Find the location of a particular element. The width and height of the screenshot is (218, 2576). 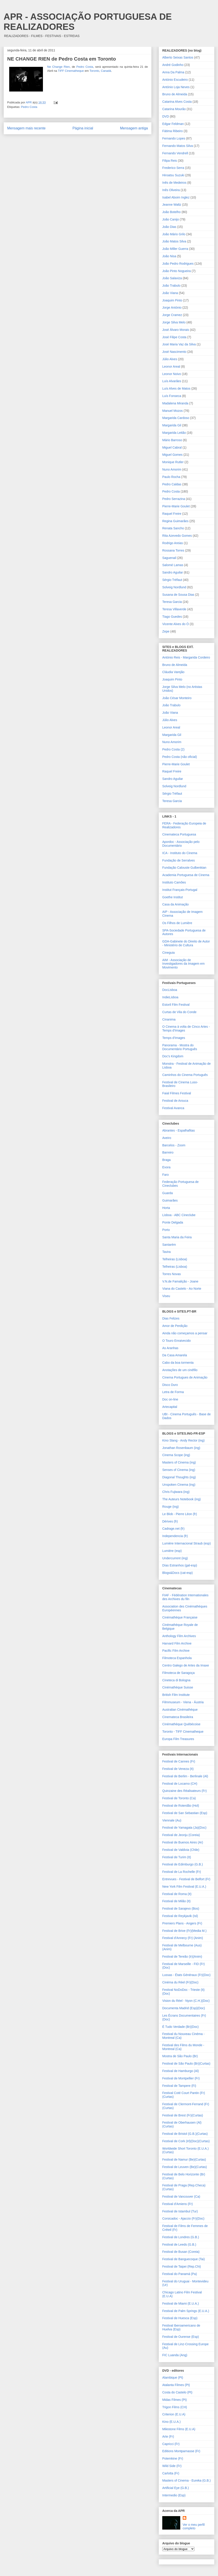

Festival d'Annecy (Fr) (Anim) is located at coordinates (182, 1938).